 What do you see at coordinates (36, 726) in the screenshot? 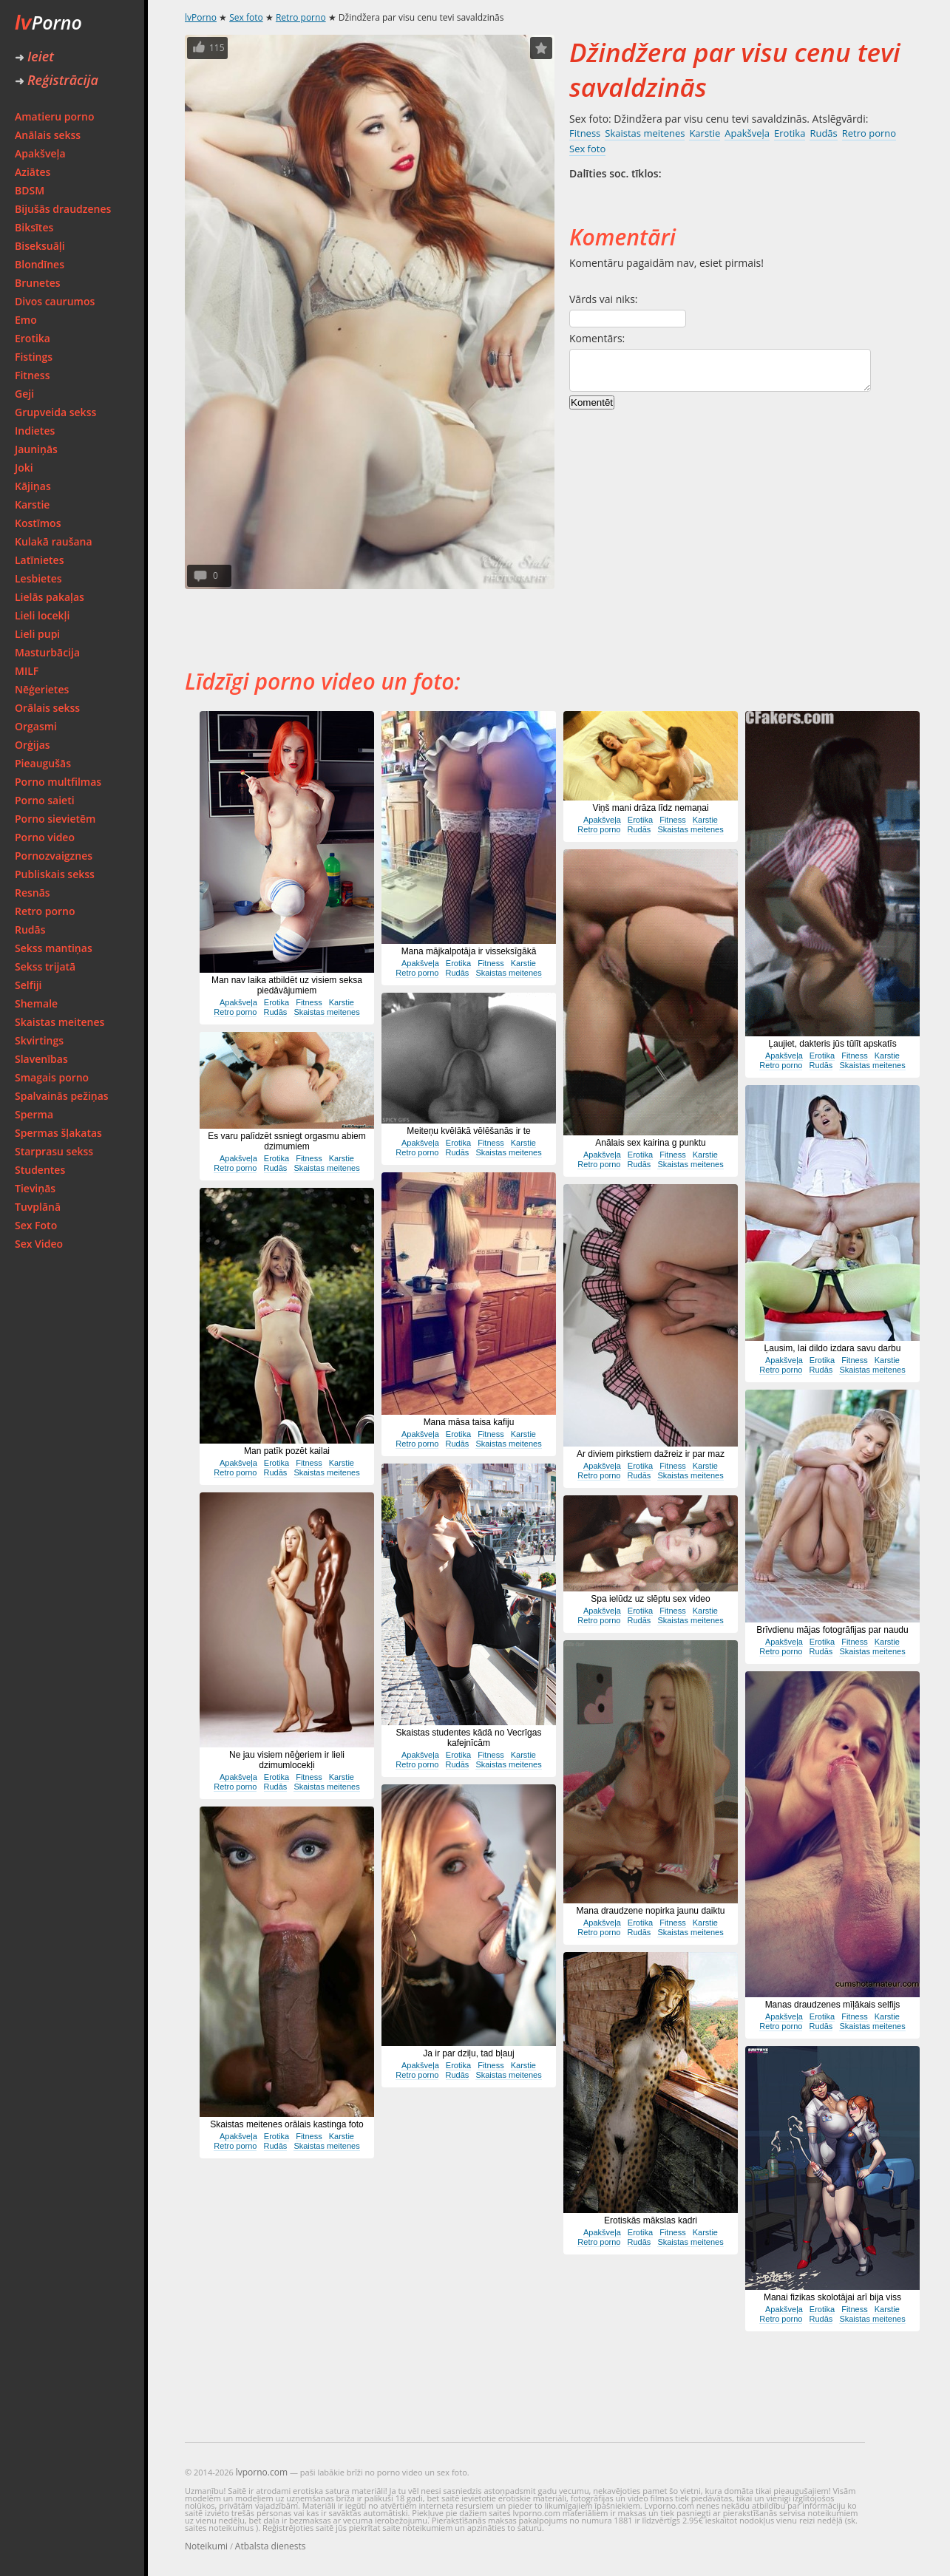
I see `Orgasmi` at bounding box center [36, 726].